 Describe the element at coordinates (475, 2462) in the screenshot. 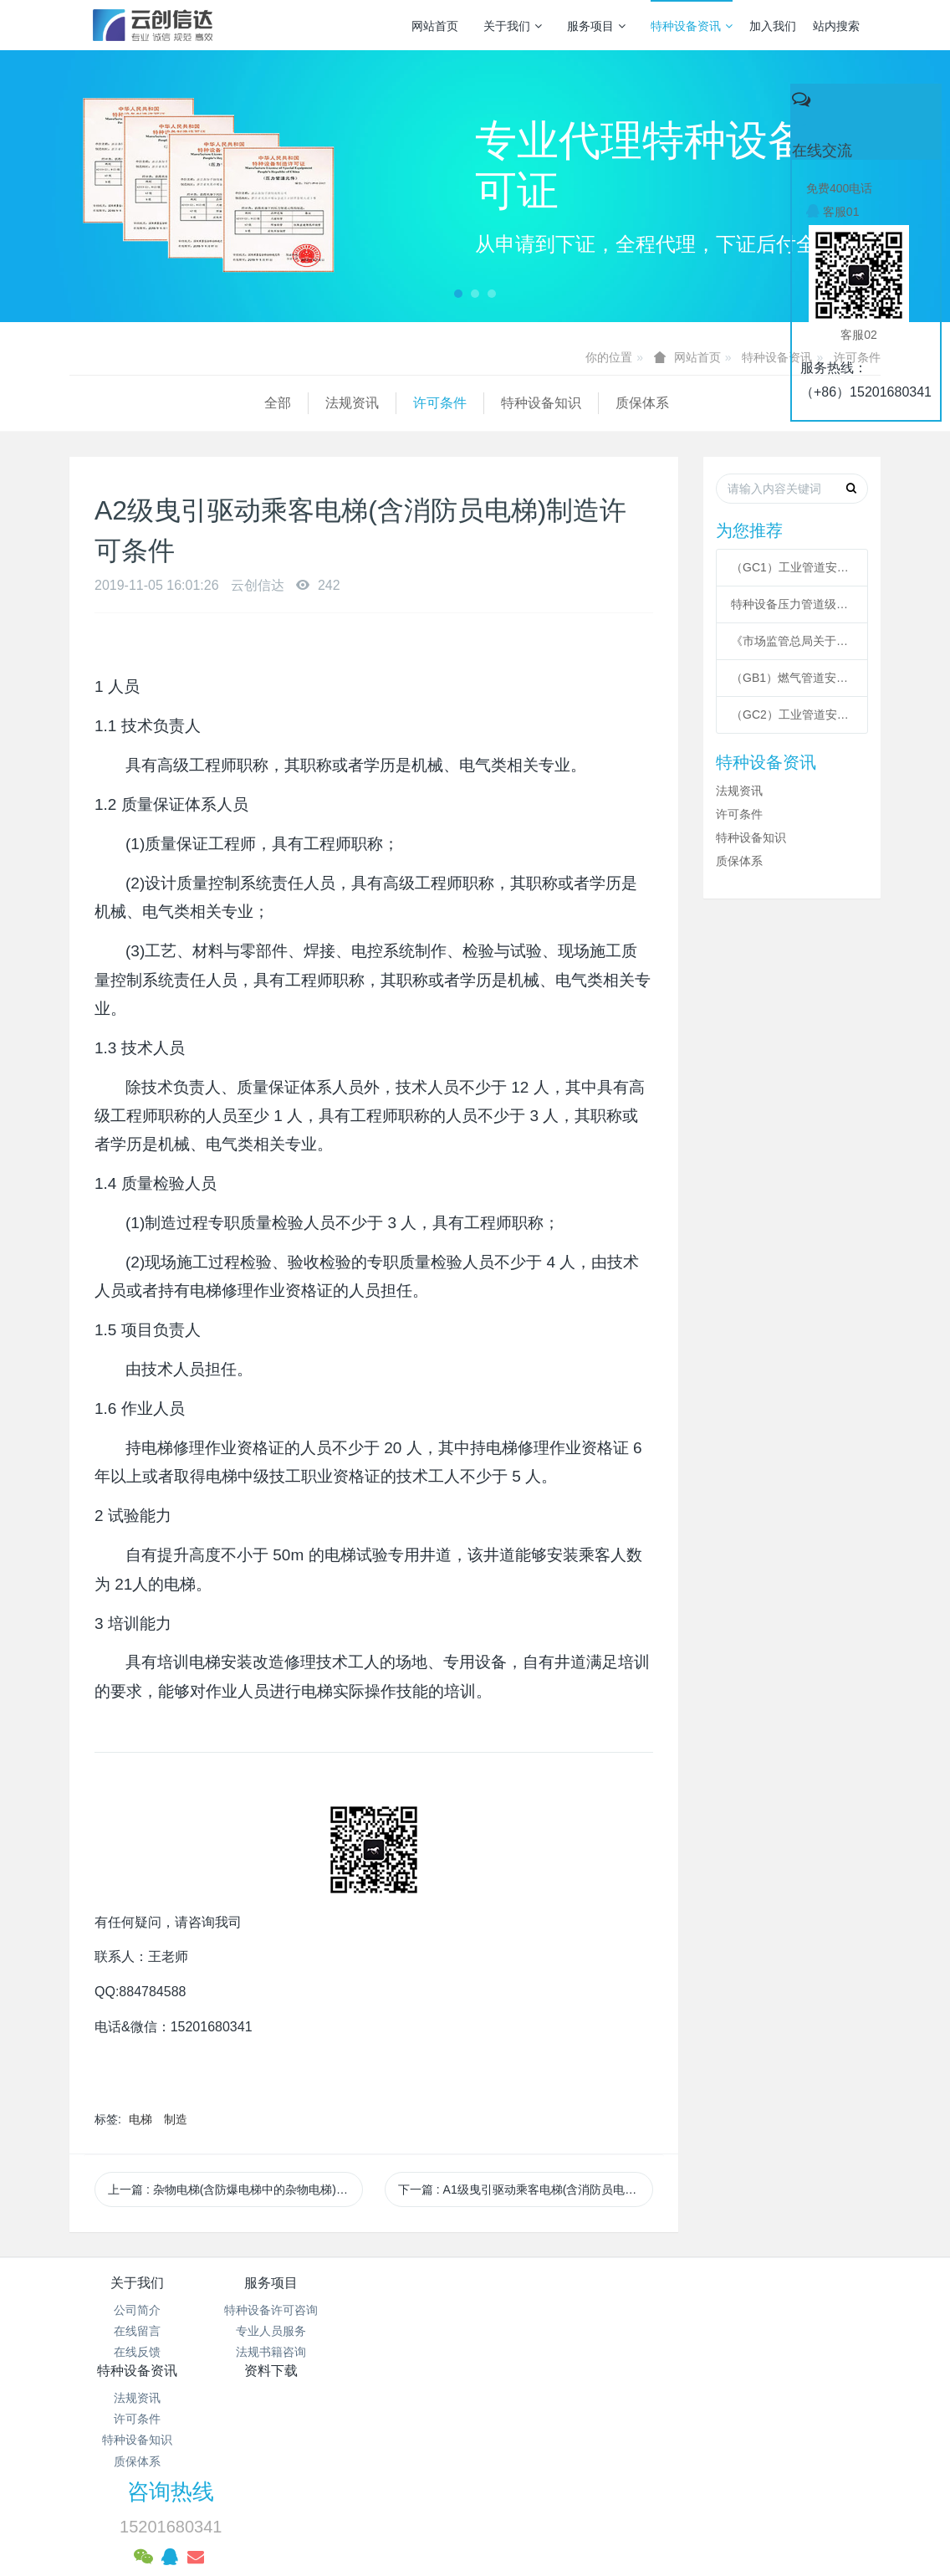

I see `网站统计` at that location.